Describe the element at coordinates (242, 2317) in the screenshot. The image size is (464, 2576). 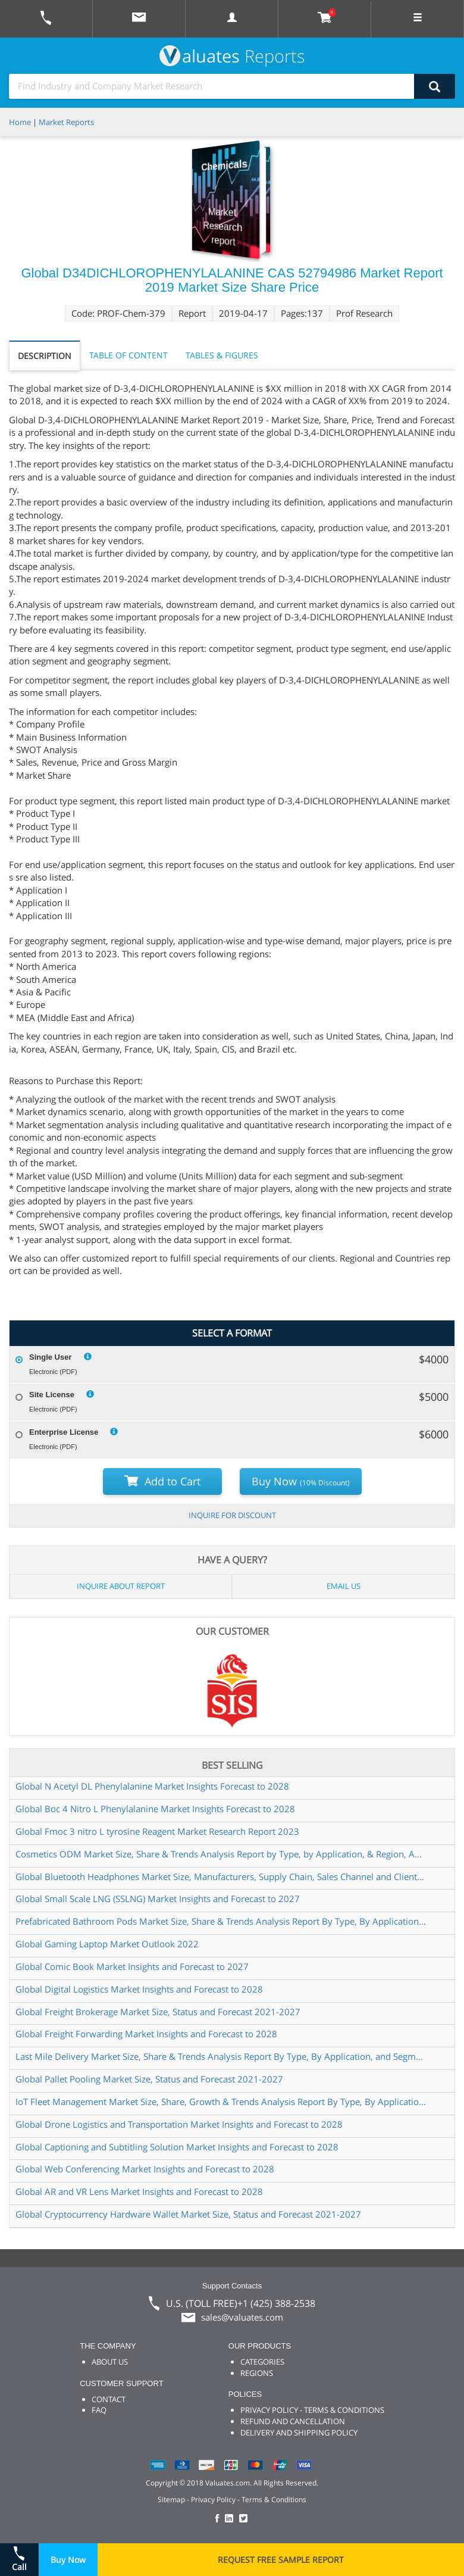
I see `sales@valuates.com` at that location.